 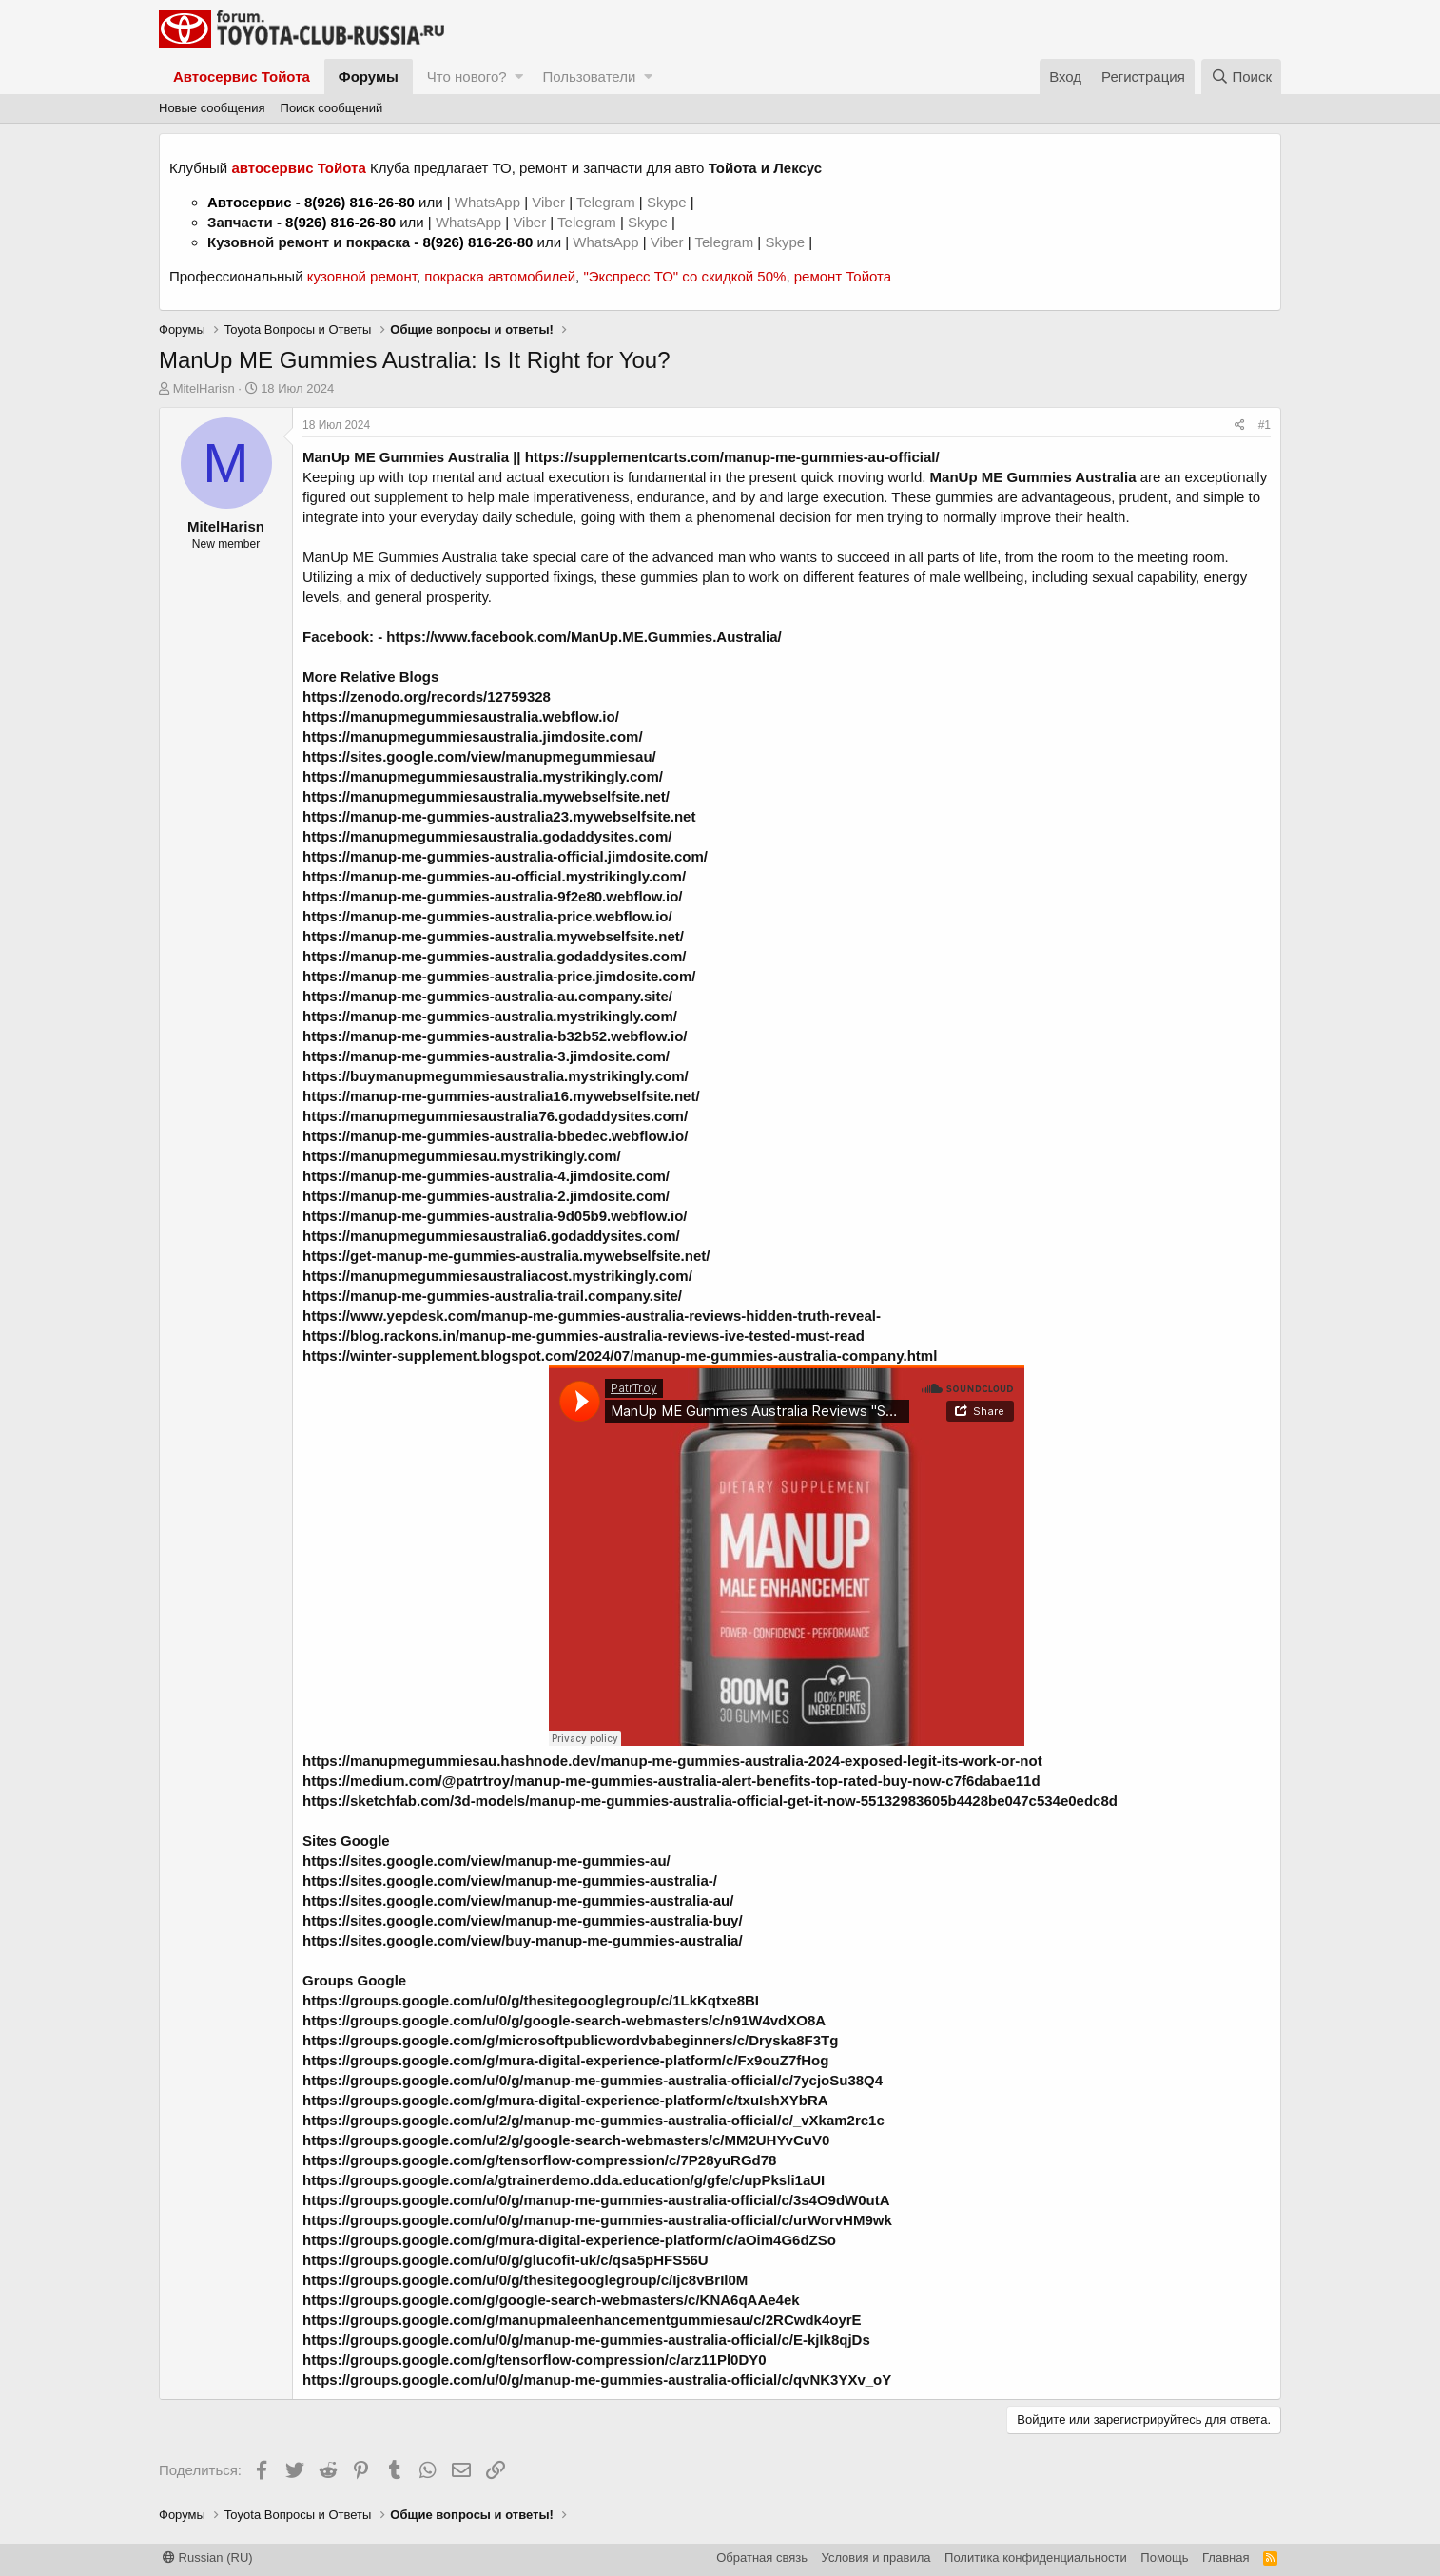 I want to click on https://sites.google.com/view/manupmegummiesau/, so click(x=479, y=756).